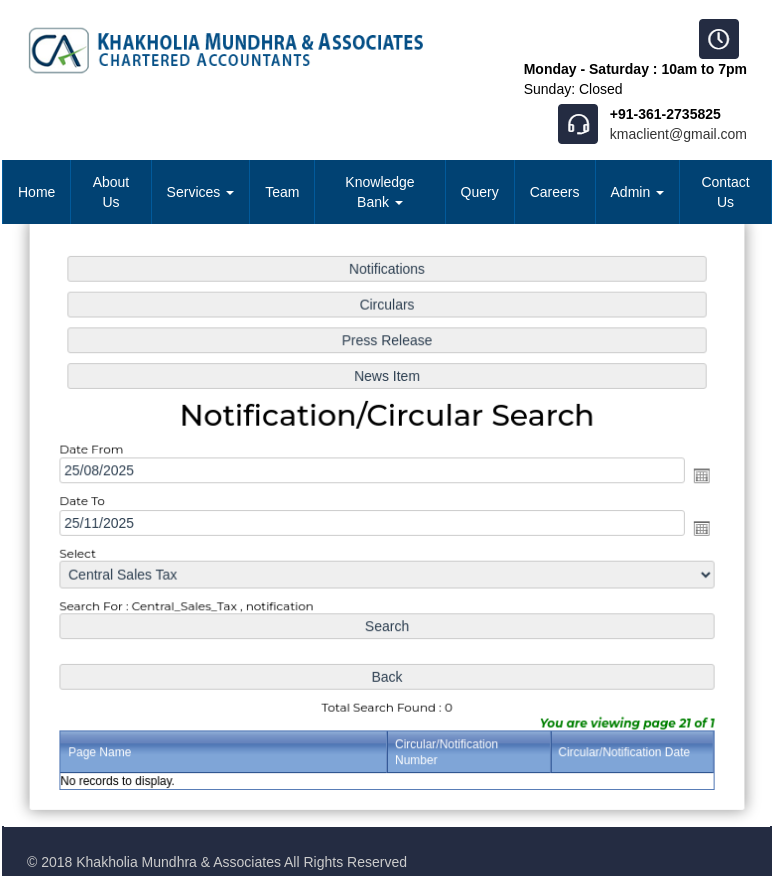  Describe the element at coordinates (678, 134) in the screenshot. I see `kmaclient@gmail.com` at that location.